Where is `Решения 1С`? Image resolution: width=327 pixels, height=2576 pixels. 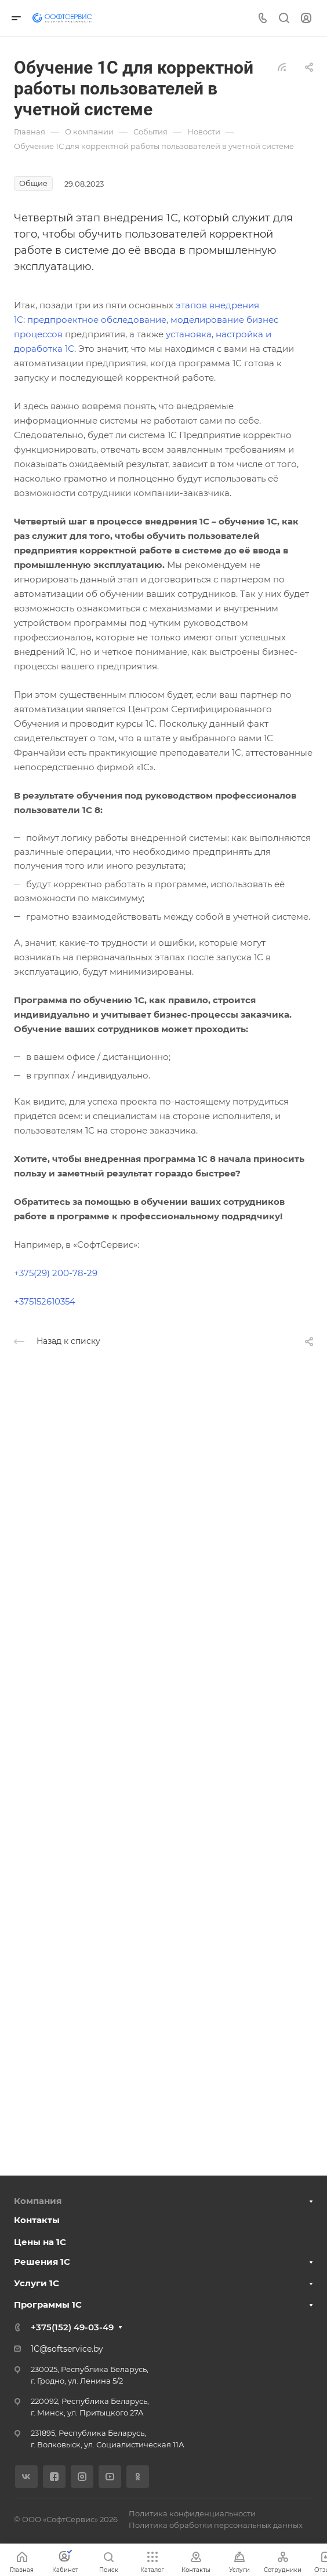 Решения 1С is located at coordinates (42, 2261).